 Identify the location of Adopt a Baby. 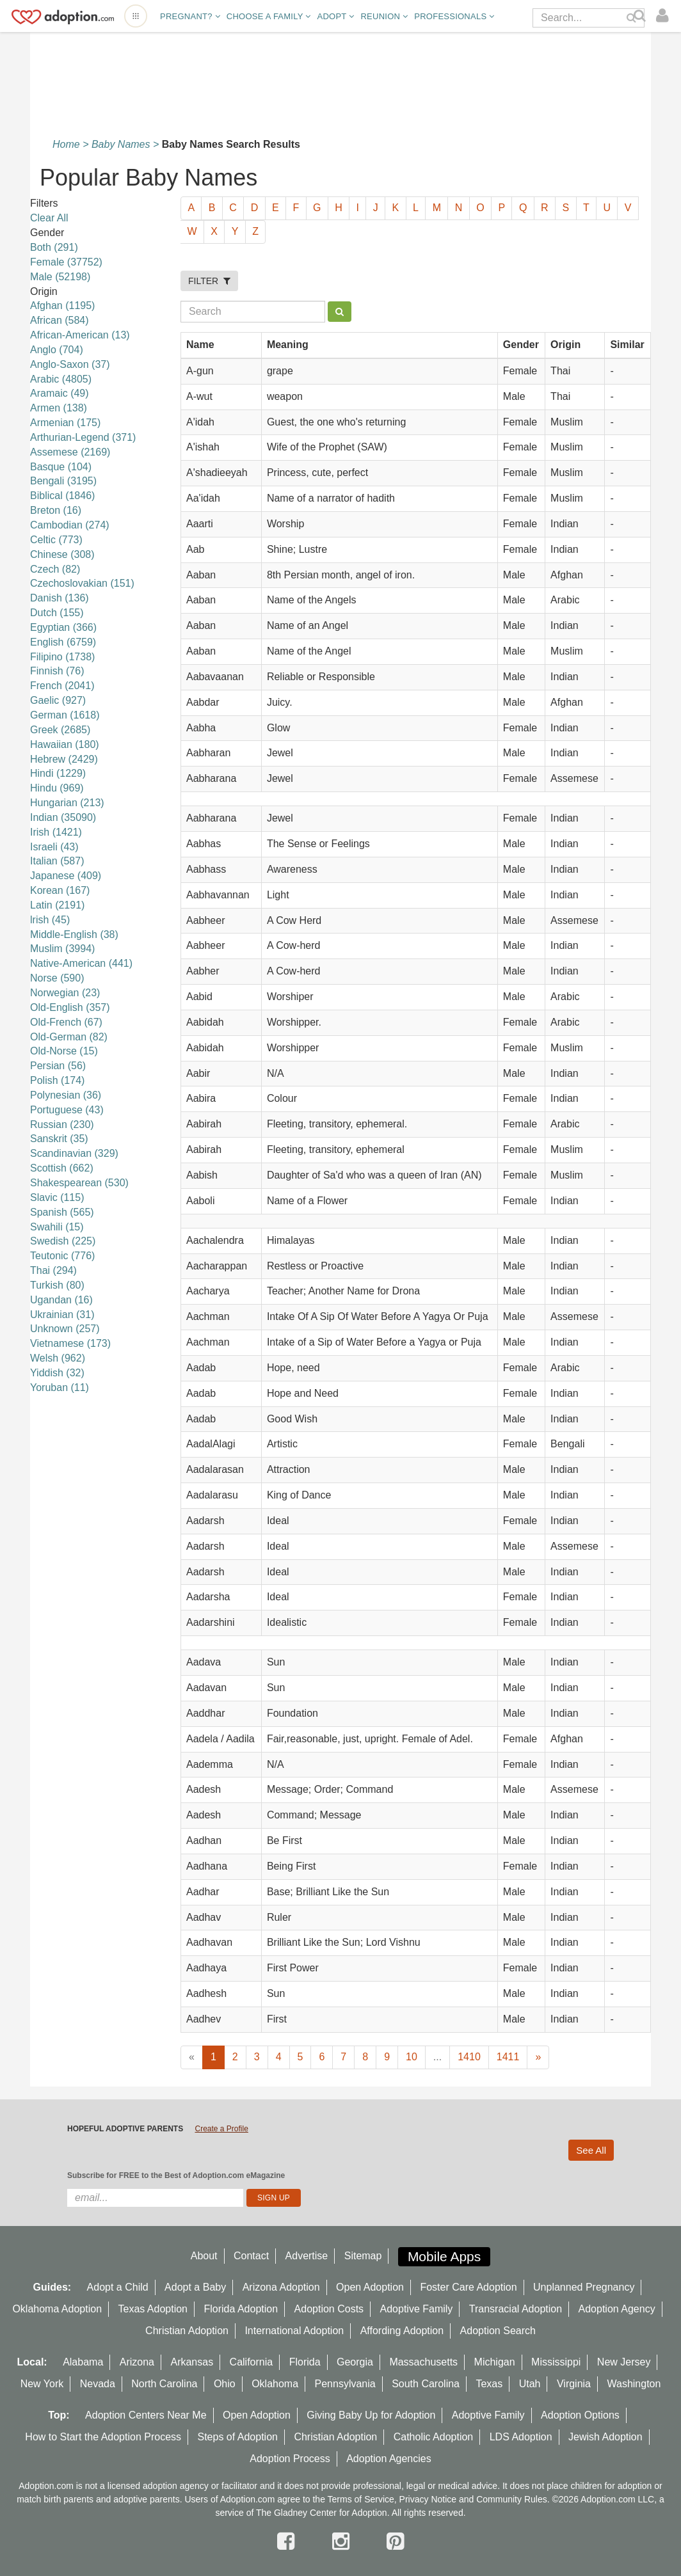
(195, 2287).